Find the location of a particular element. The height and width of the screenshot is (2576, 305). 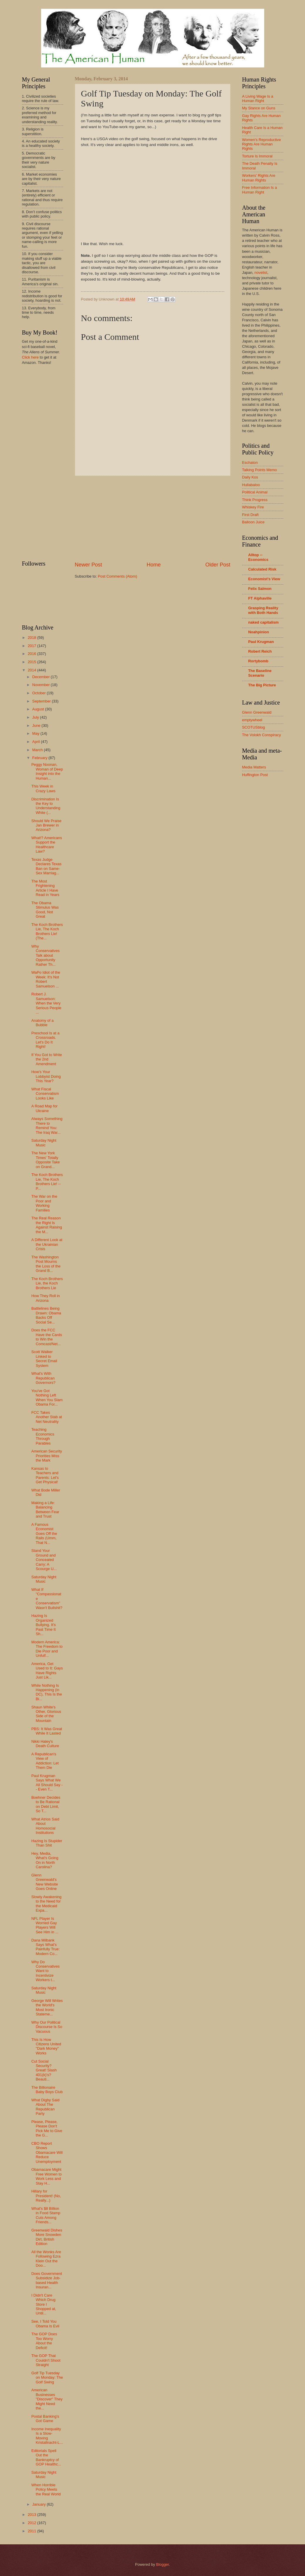

Peggy Noonan, Woman of Deep Insight into the Human... is located at coordinates (47, 771).